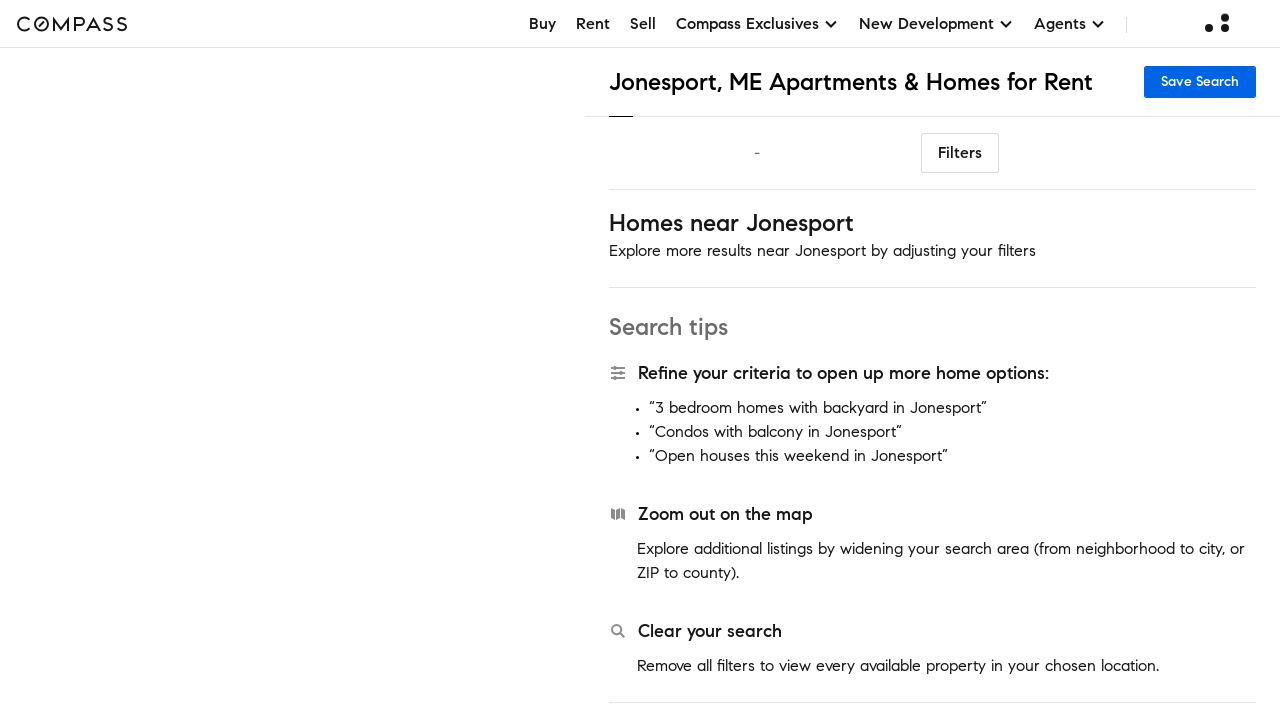  What do you see at coordinates (757, 23) in the screenshot?
I see `Compass Exclusives [button]` at bounding box center [757, 23].